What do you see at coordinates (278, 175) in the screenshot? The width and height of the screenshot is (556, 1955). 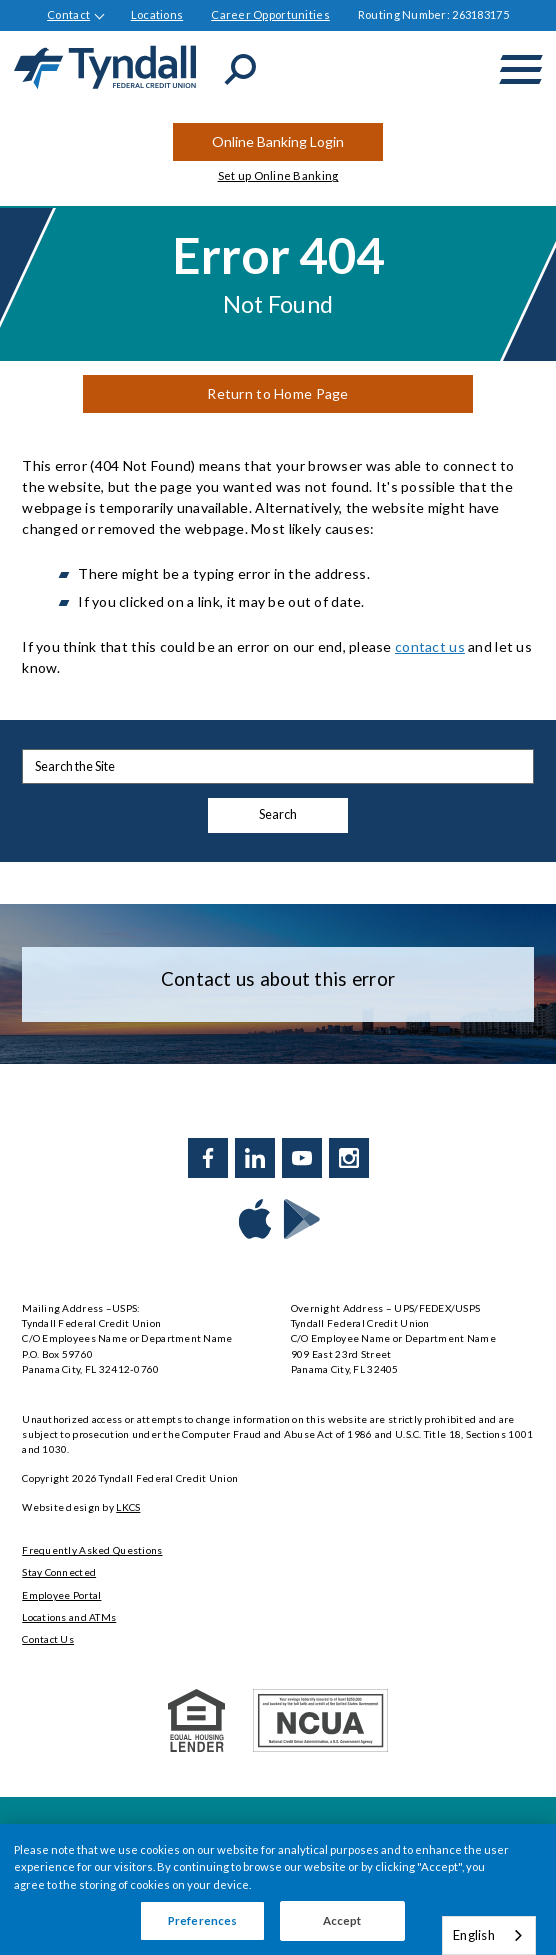 I see `Set up Online Banking` at bounding box center [278, 175].